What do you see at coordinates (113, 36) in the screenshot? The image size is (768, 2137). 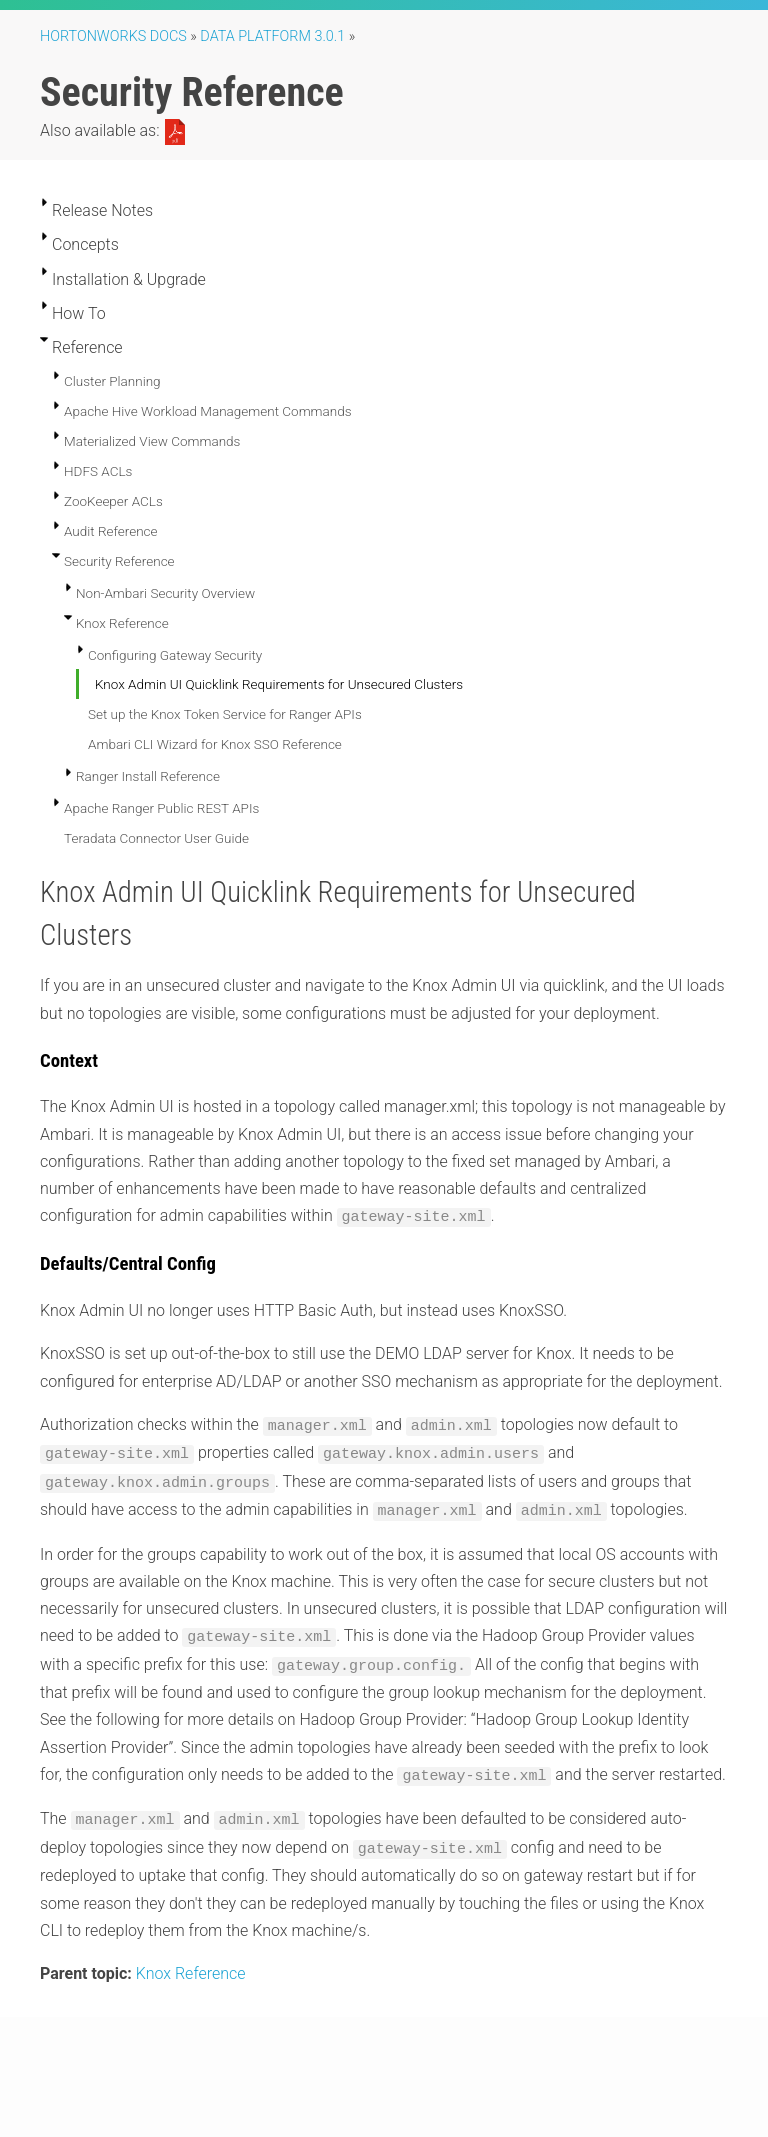 I see `Hortonworks Docs` at bounding box center [113, 36].